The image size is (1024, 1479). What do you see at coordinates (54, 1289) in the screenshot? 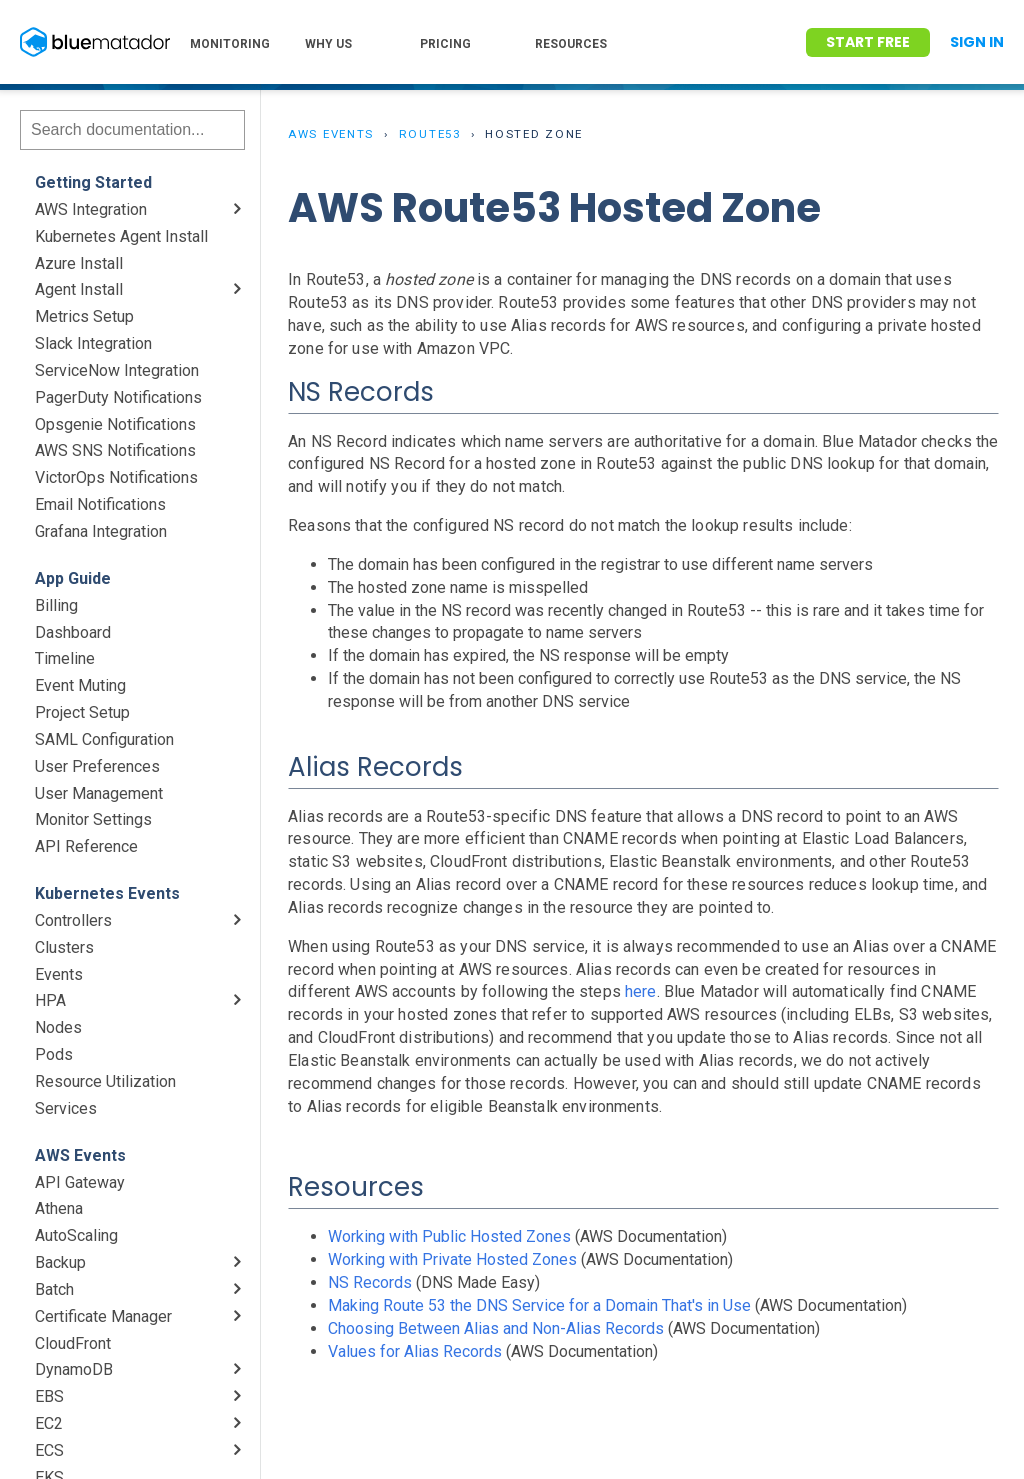
I see `Batch [menuitem]` at bounding box center [54, 1289].